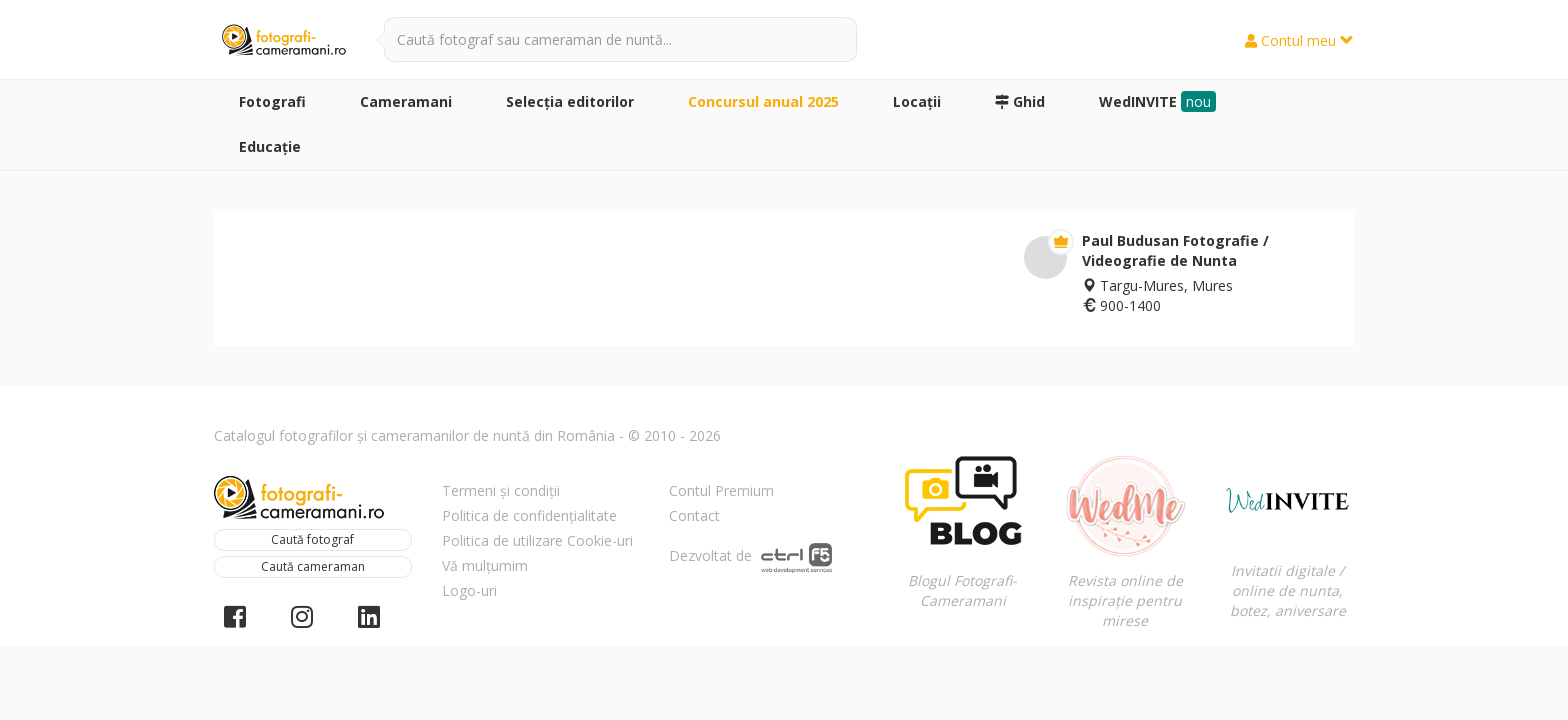 The image size is (1568, 720). I want to click on Contul Premium, so click(721, 490).